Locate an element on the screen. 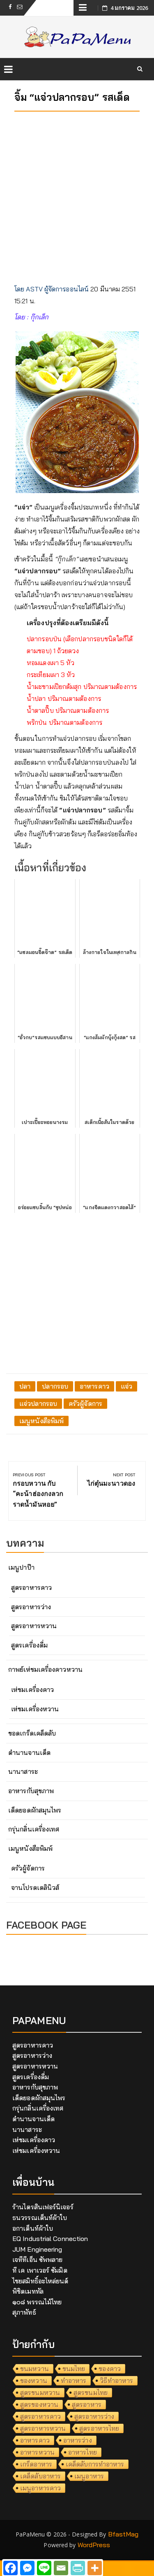 The width and height of the screenshot is (154, 2576). แจ่ว is located at coordinates (126, 1386).